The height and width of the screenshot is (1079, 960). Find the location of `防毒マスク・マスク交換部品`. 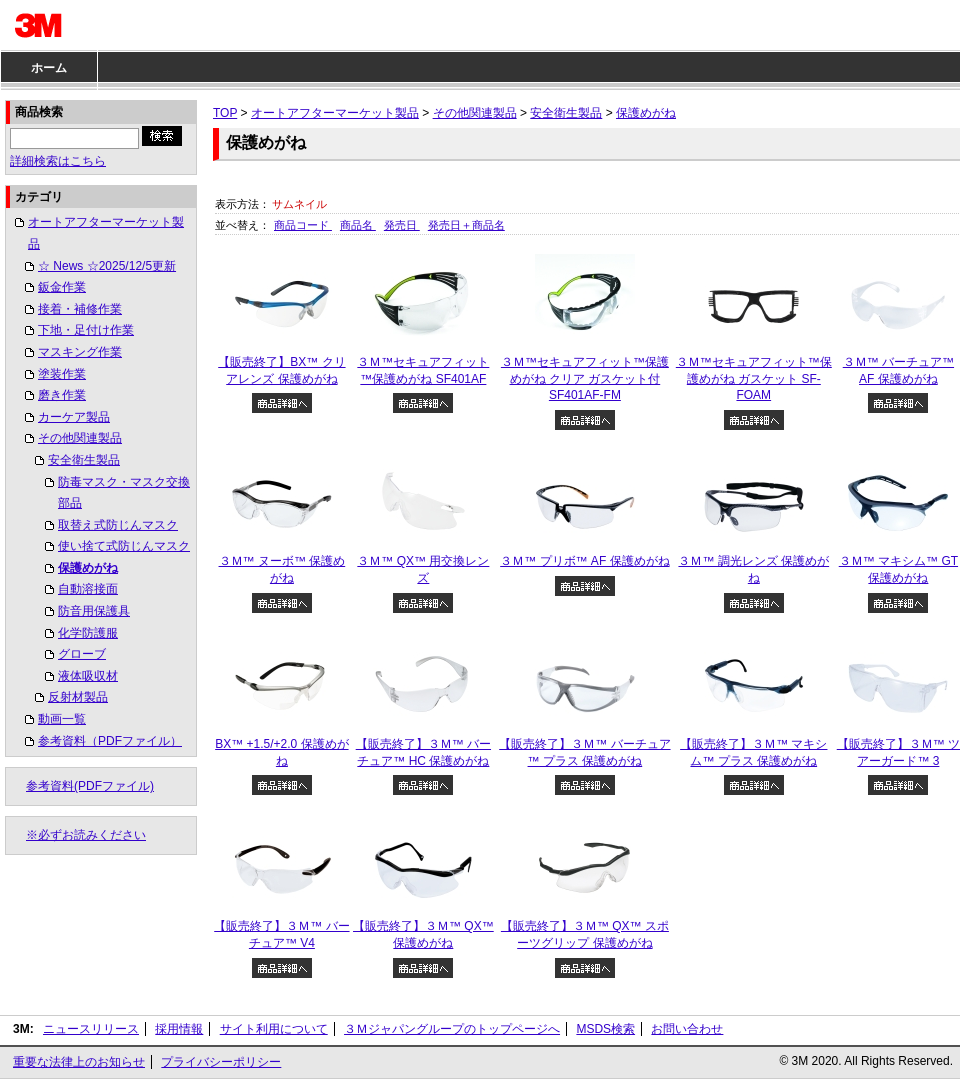

防毒マスク・マスク交換部品 is located at coordinates (124, 493).